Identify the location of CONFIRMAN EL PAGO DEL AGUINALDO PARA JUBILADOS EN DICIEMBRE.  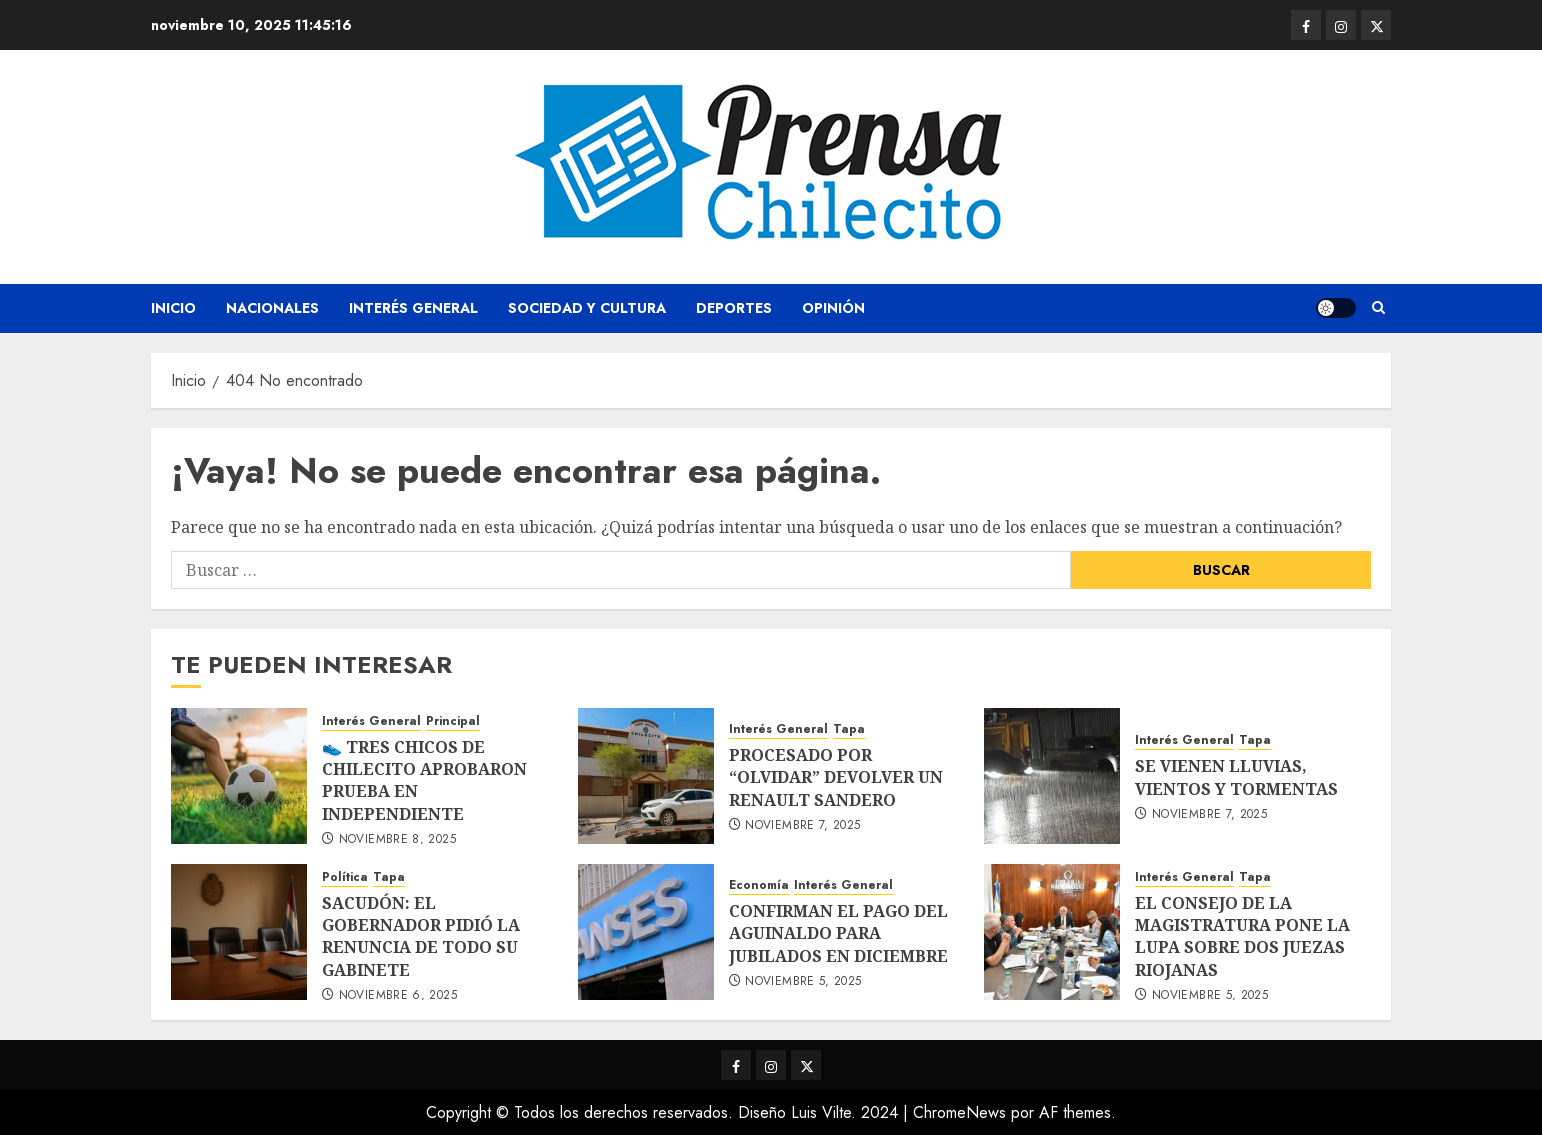
(838, 933).